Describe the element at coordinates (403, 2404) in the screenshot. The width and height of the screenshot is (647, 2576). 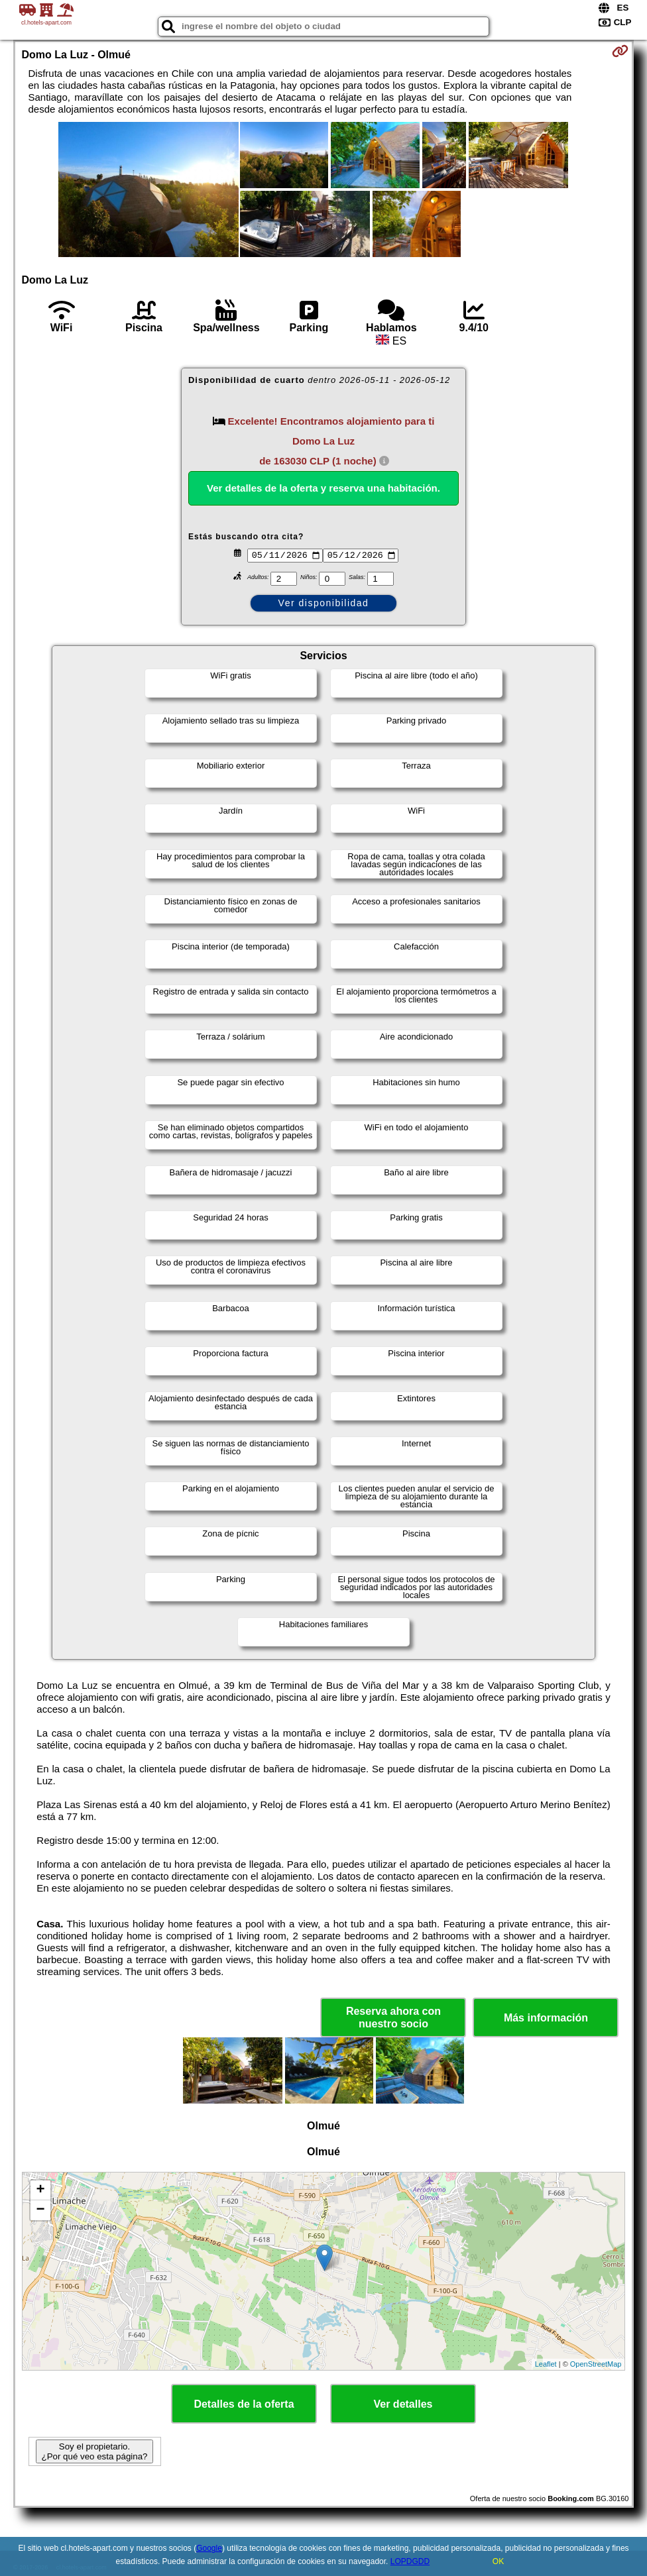
I see `Ver detalles` at that location.